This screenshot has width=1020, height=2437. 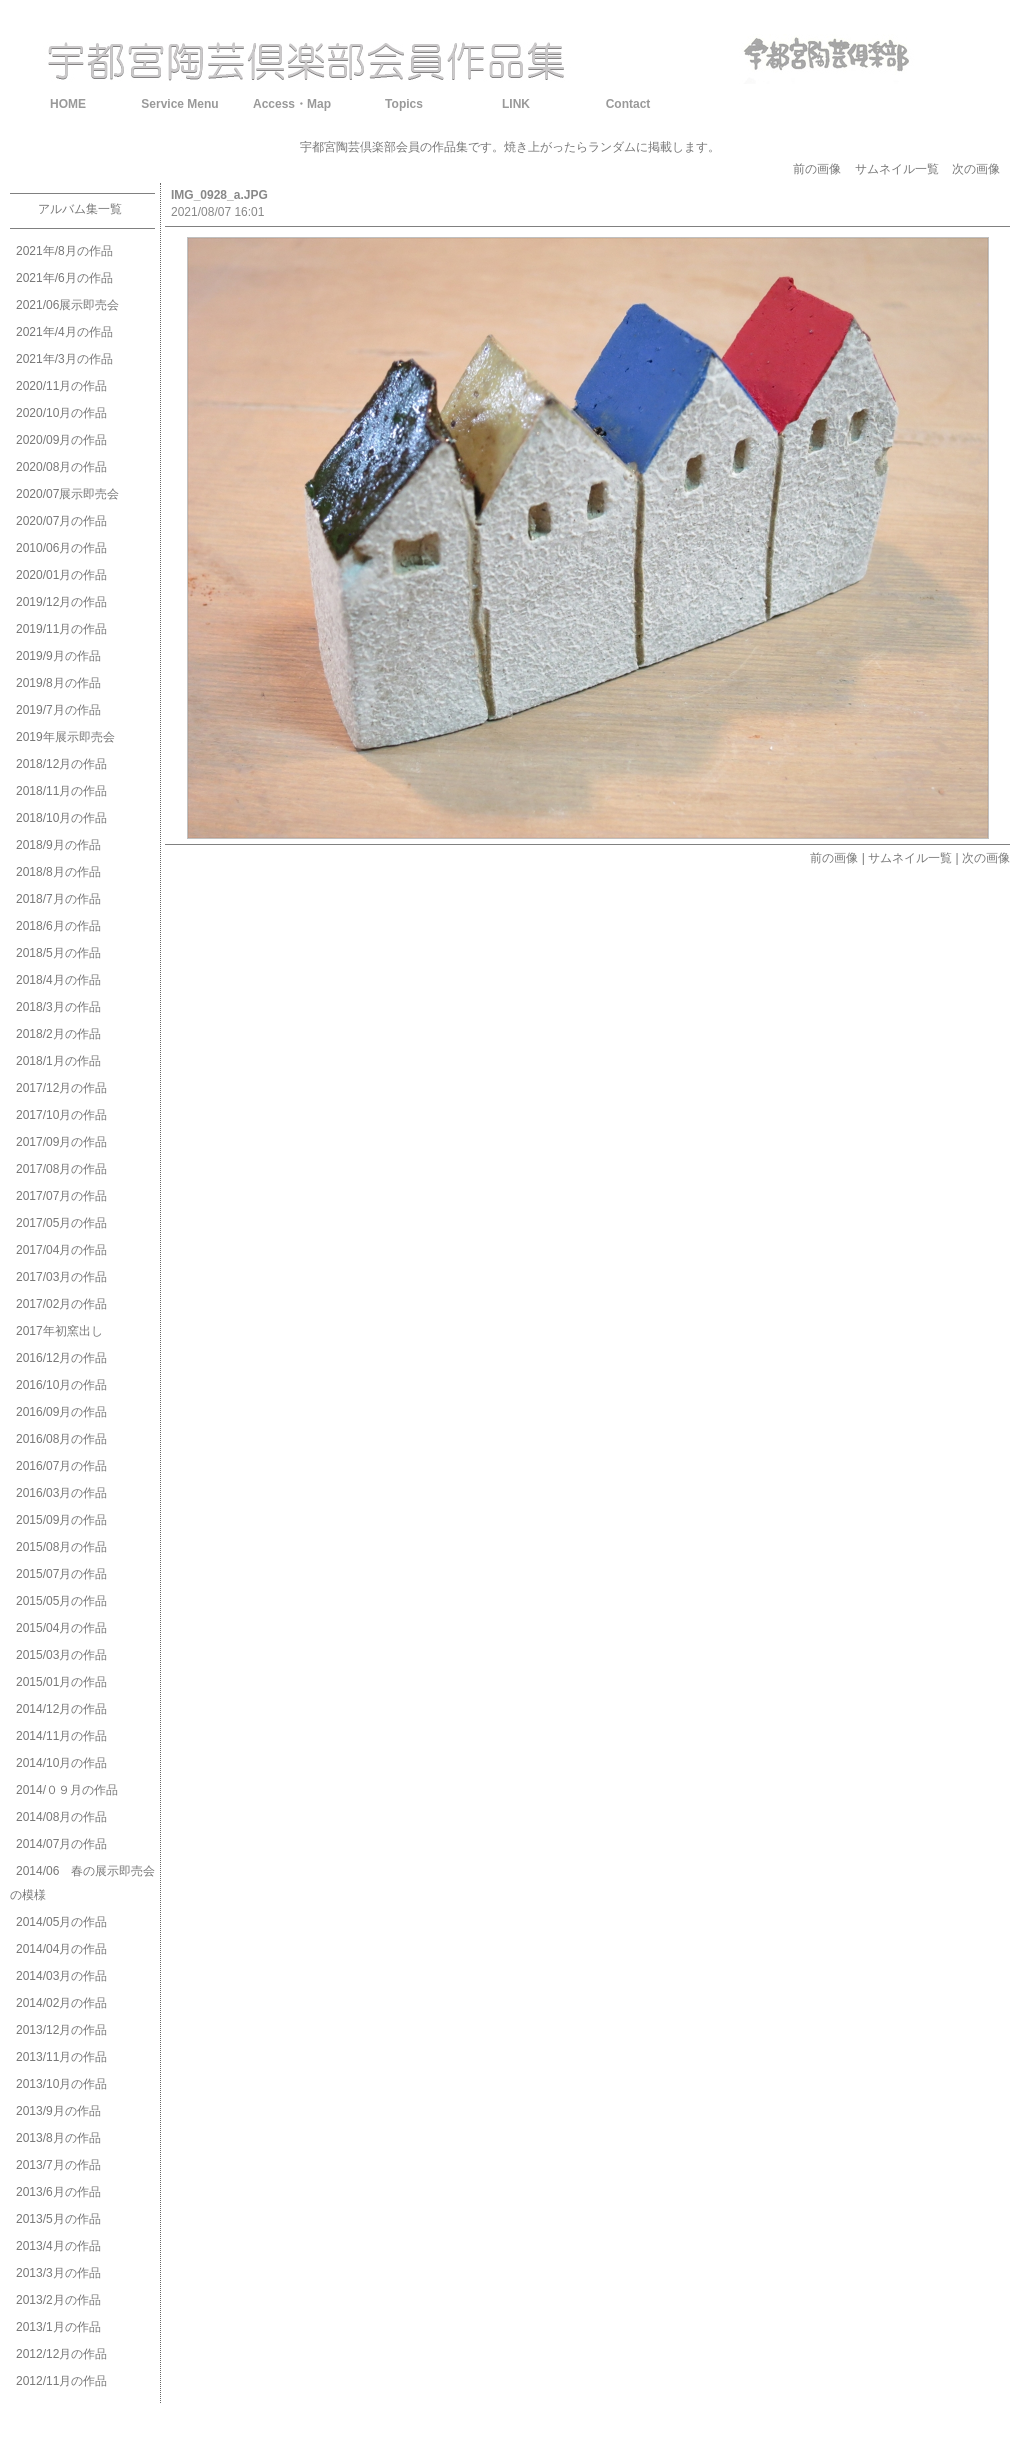 I want to click on 2015/07月の作品, so click(x=61, y=1574).